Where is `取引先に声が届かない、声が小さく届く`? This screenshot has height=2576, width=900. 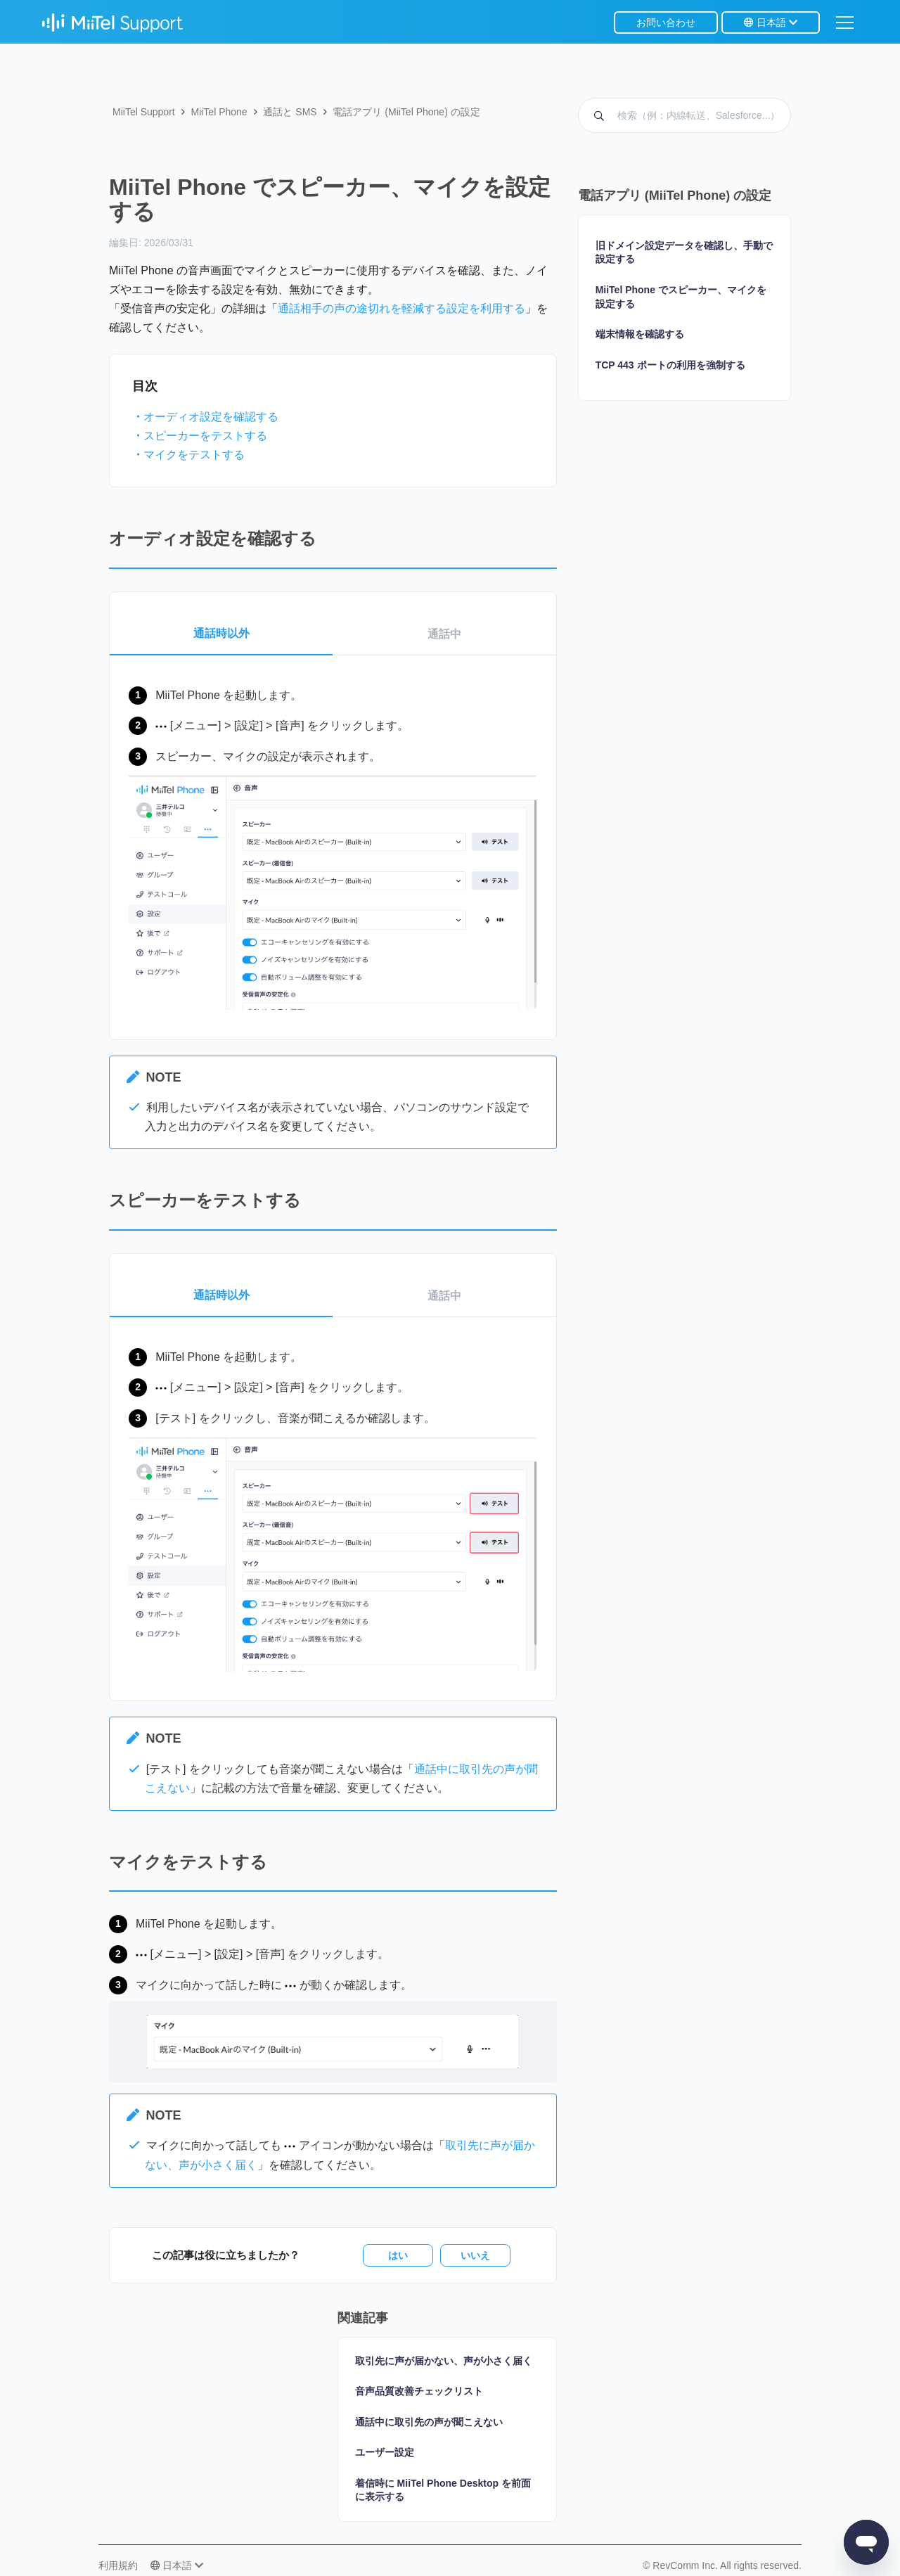
取引先に声が届かない、声が小さく届く is located at coordinates (443, 2360).